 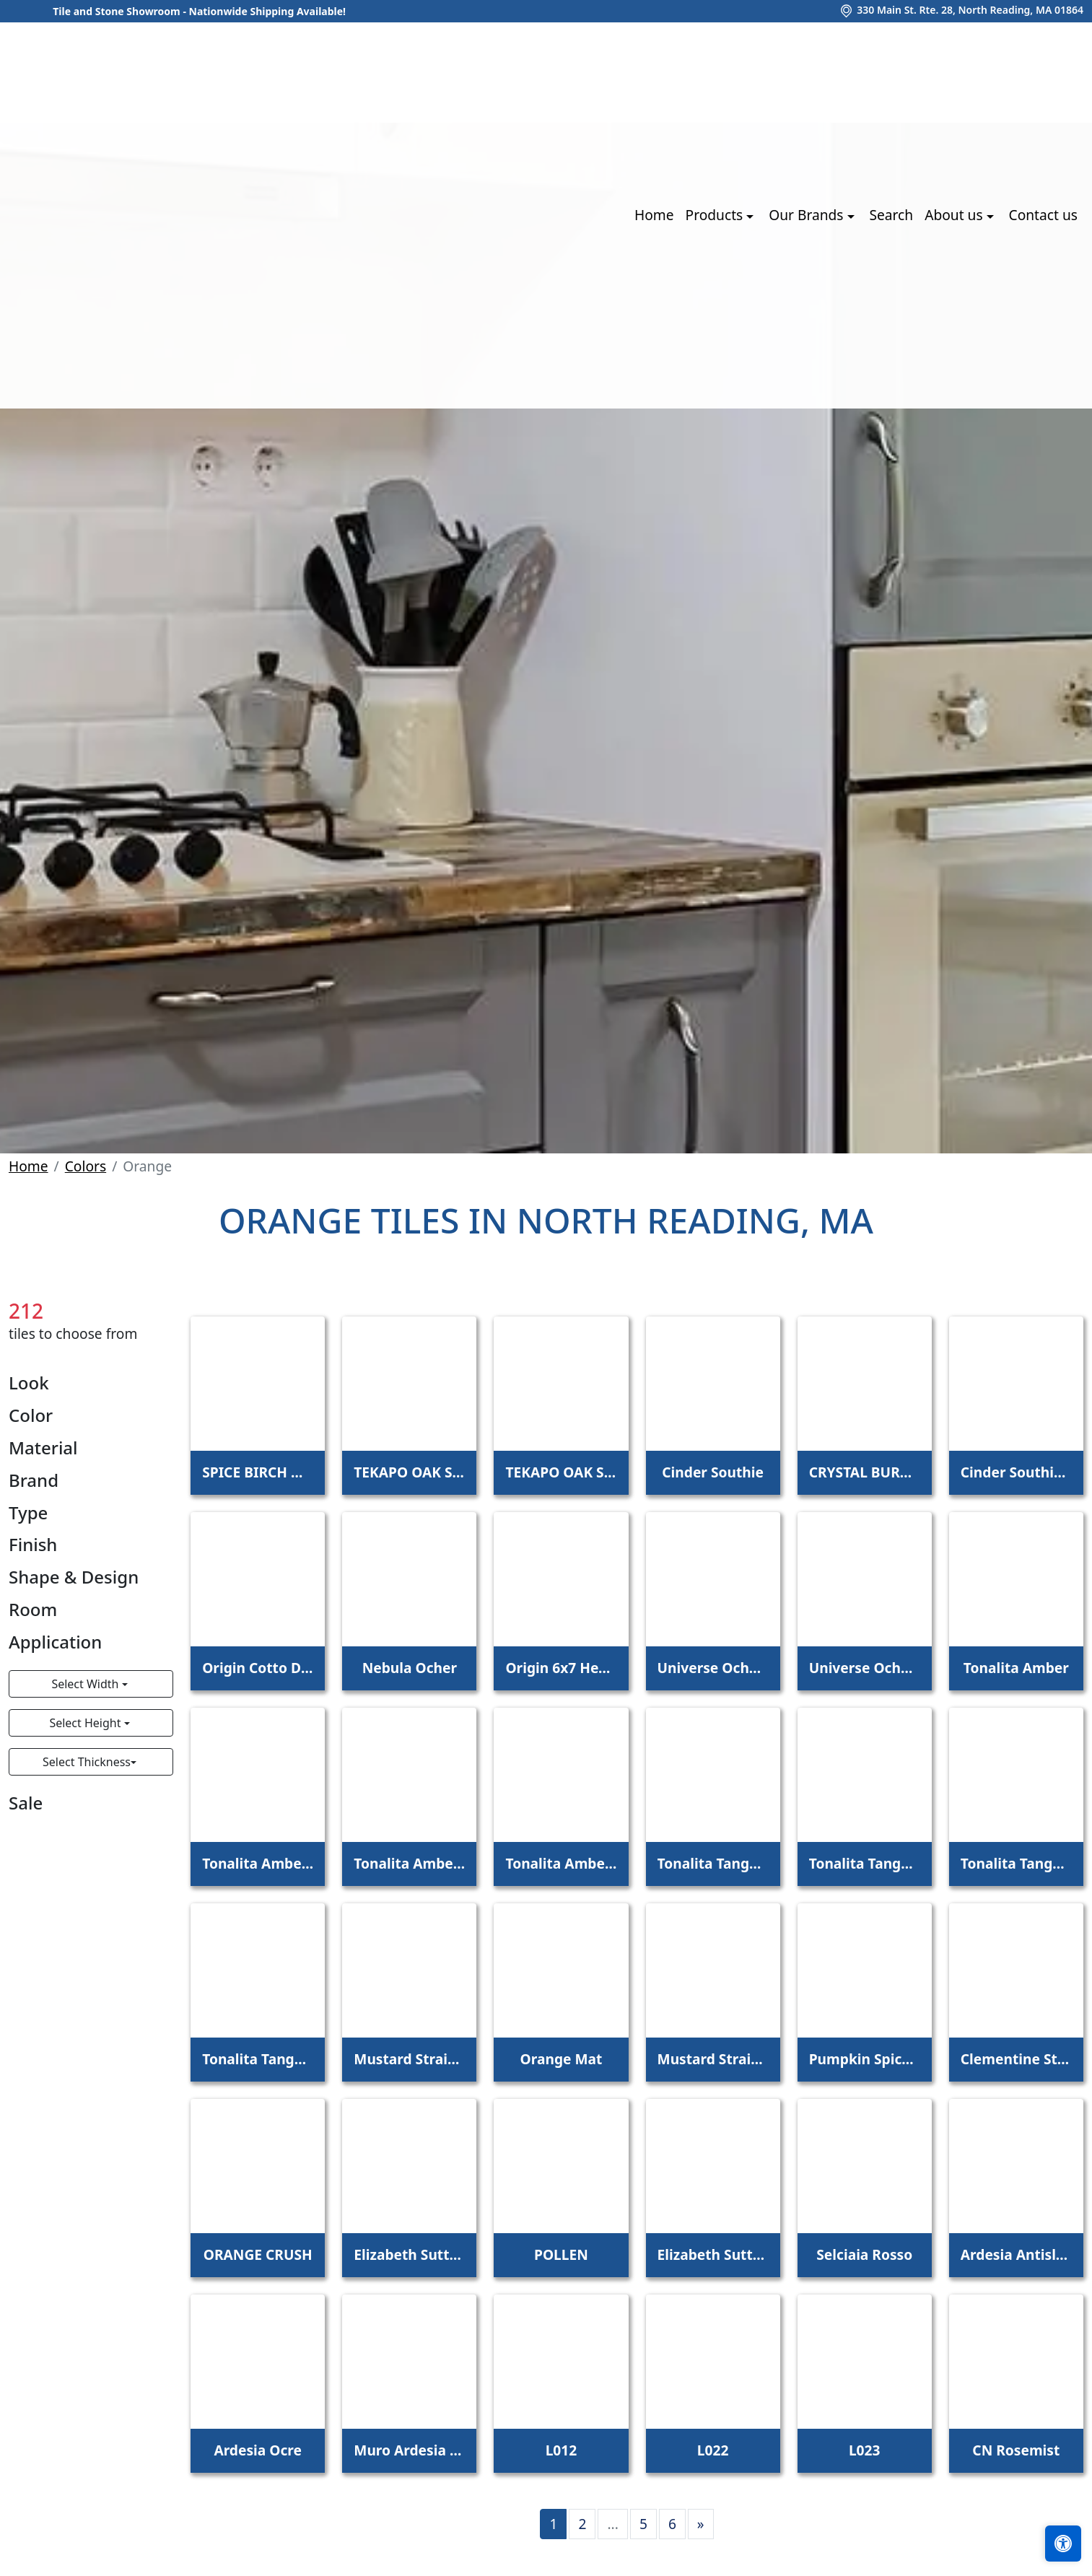 What do you see at coordinates (409, 1472) in the screenshot?
I see `TEKAPO OAK SCOTCH 6X48 - 4.5MM` at bounding box center [409, 1472].